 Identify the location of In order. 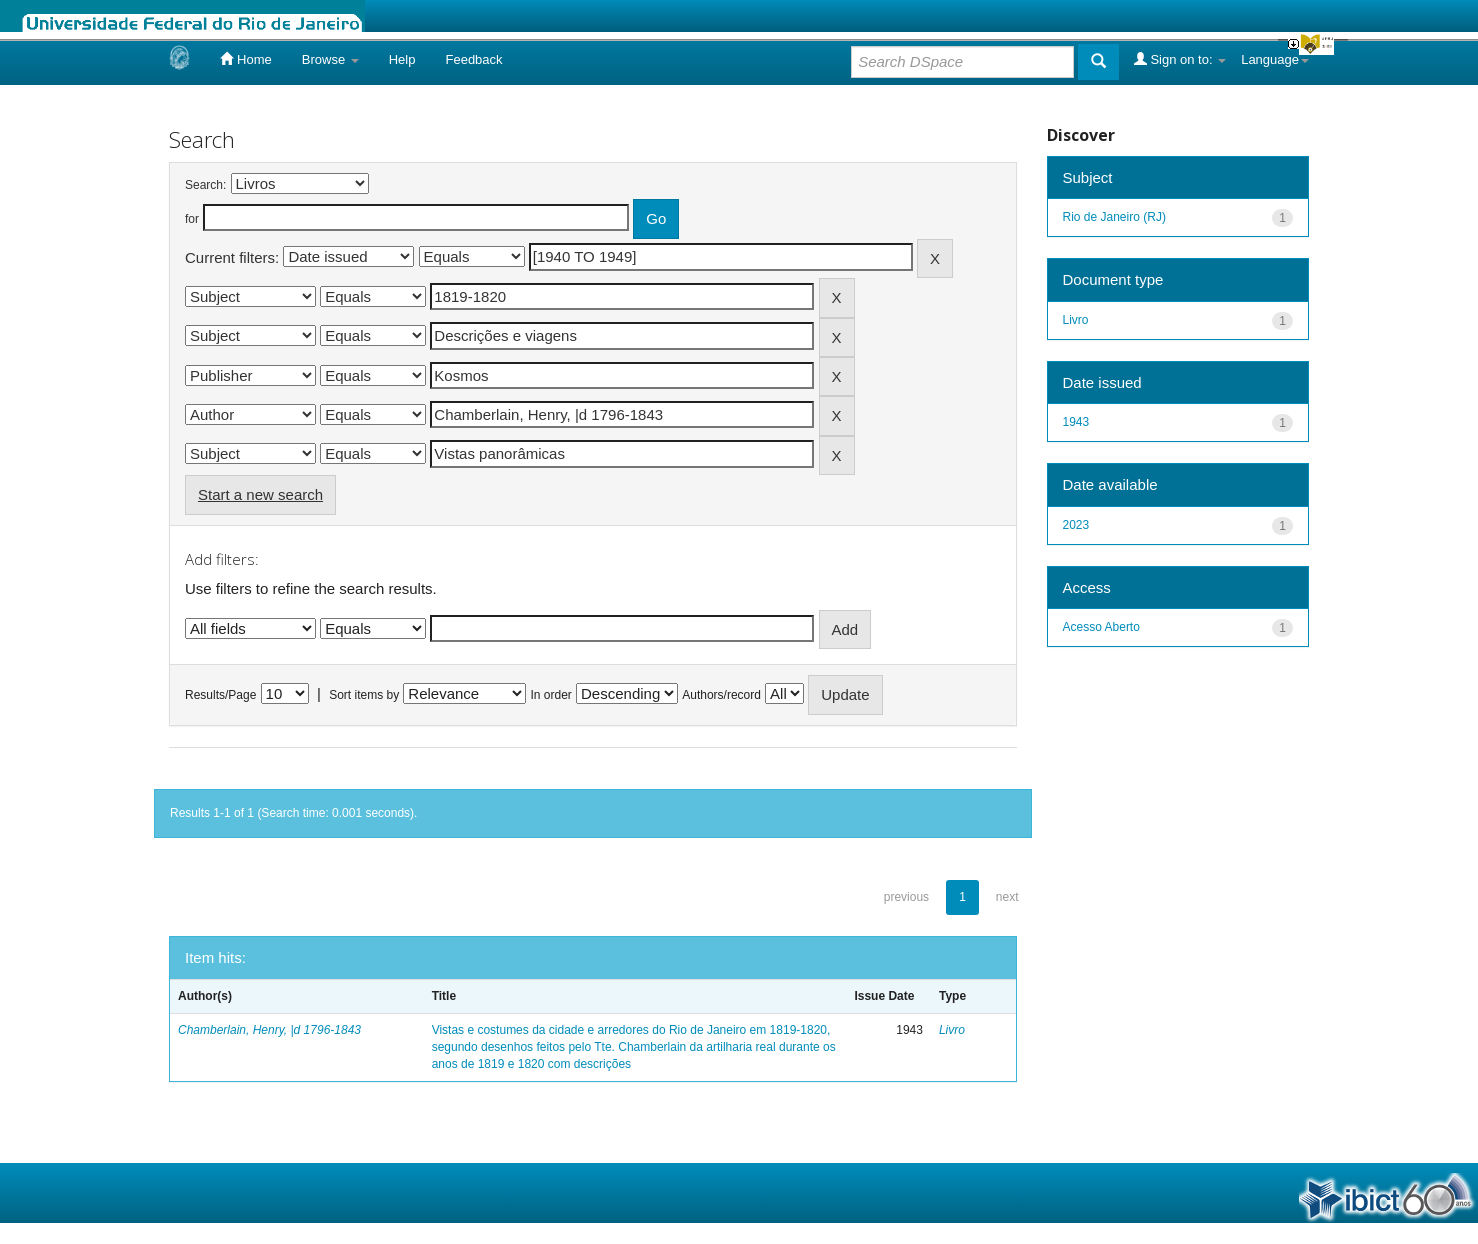
(551, 695).